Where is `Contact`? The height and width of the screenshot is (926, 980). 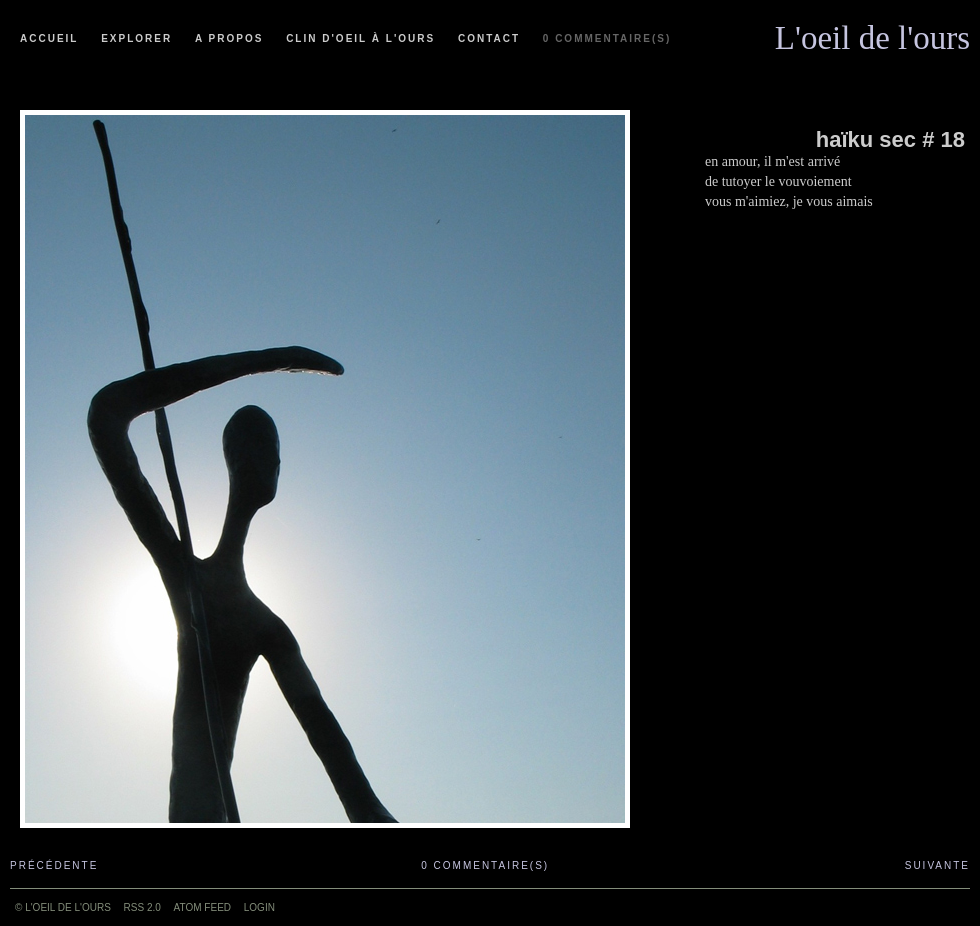
Contact is located at coordinates (489, 38).